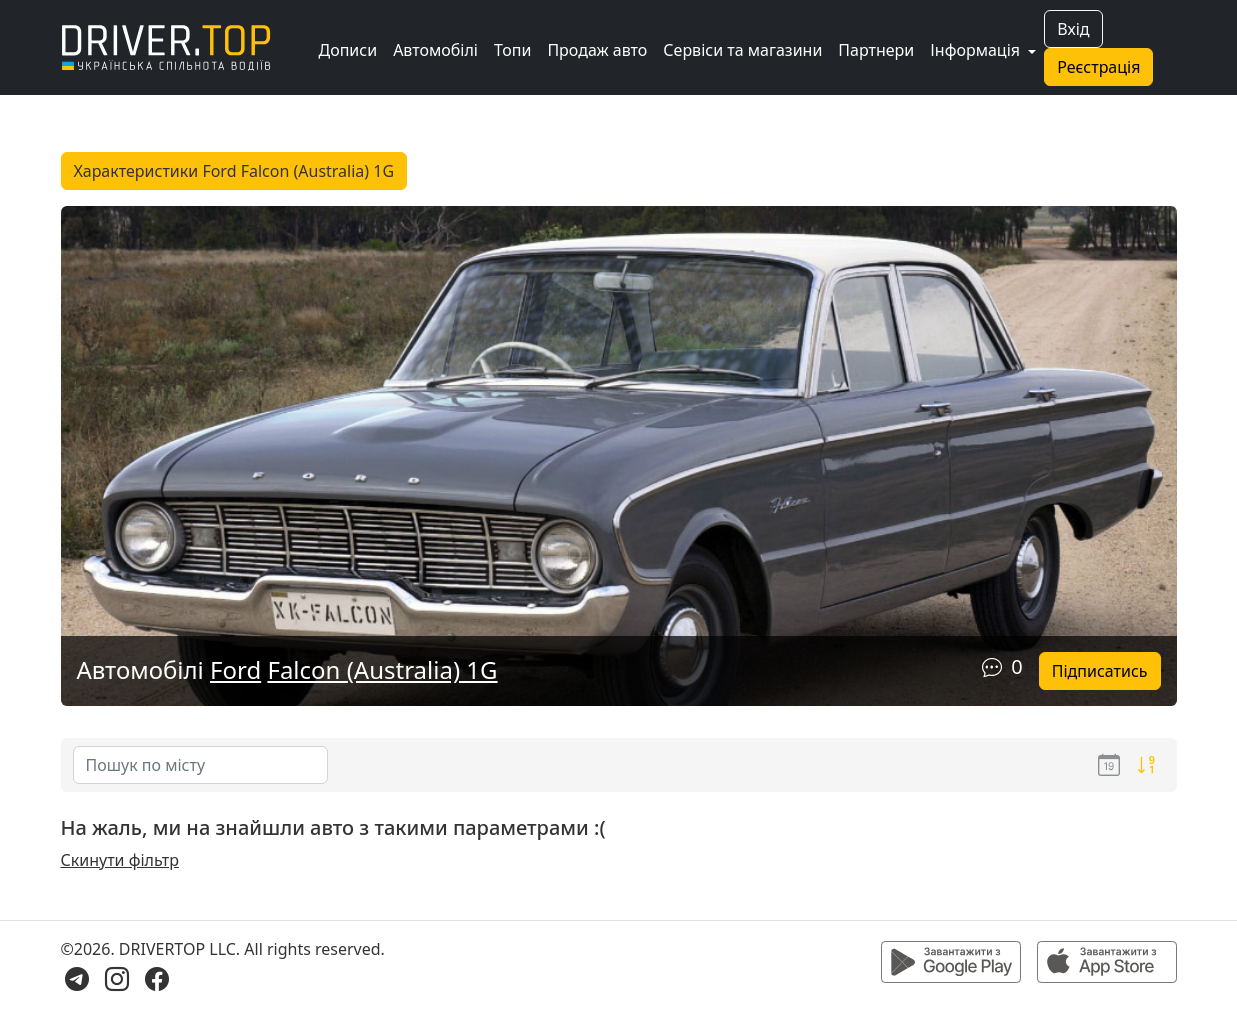 This screenshot has height=1029, width=1237. What do you see at coordinates (992, 666) in the screenshot?
I see `[Коментарі]` at bounding box center [992, 666].